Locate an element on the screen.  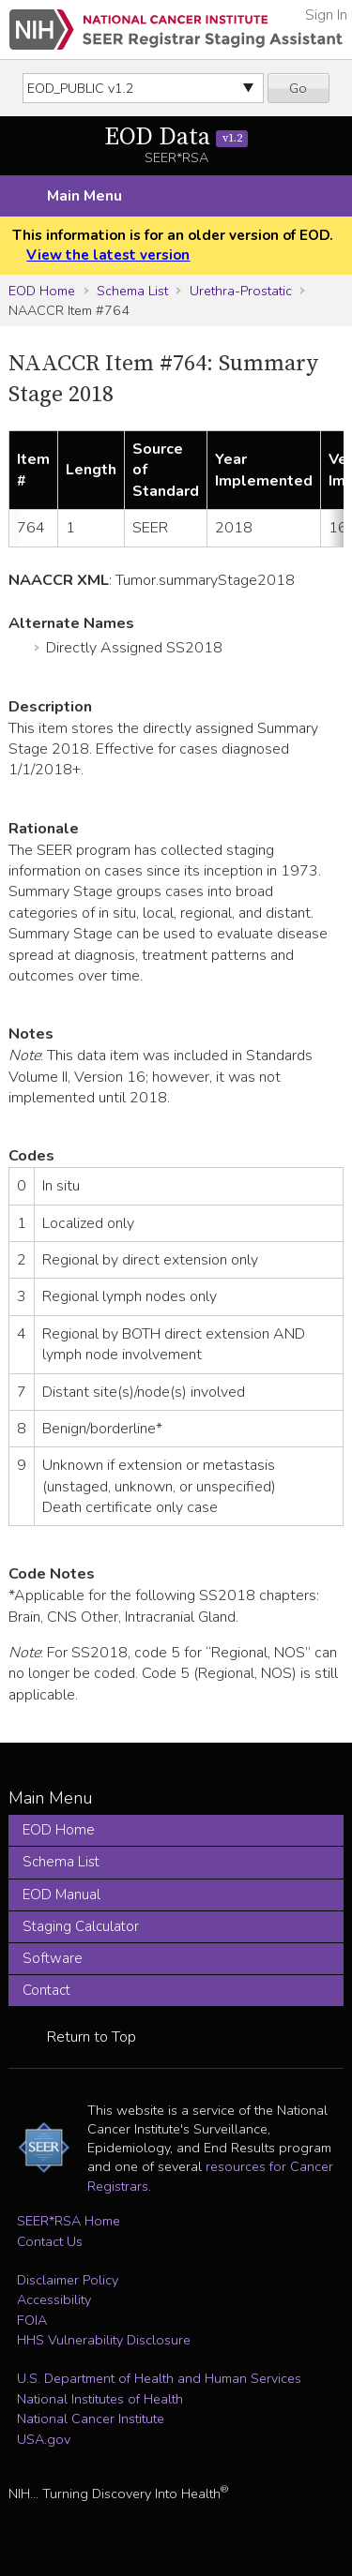
USA.gov is located at coordinates (43, 2439).